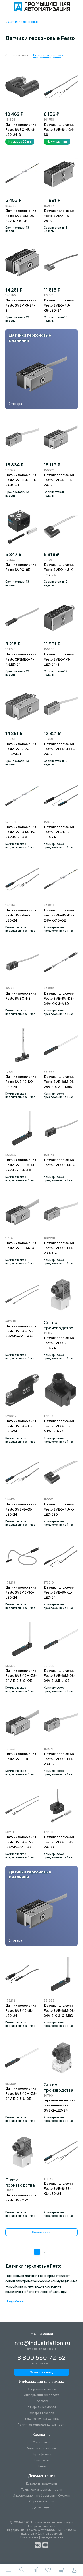  What do you see at coordinates (59, 480) in the screenshot?
I see `Датчик положения Festo SME-1-LED-24-B` at bounding box center [59, 480].